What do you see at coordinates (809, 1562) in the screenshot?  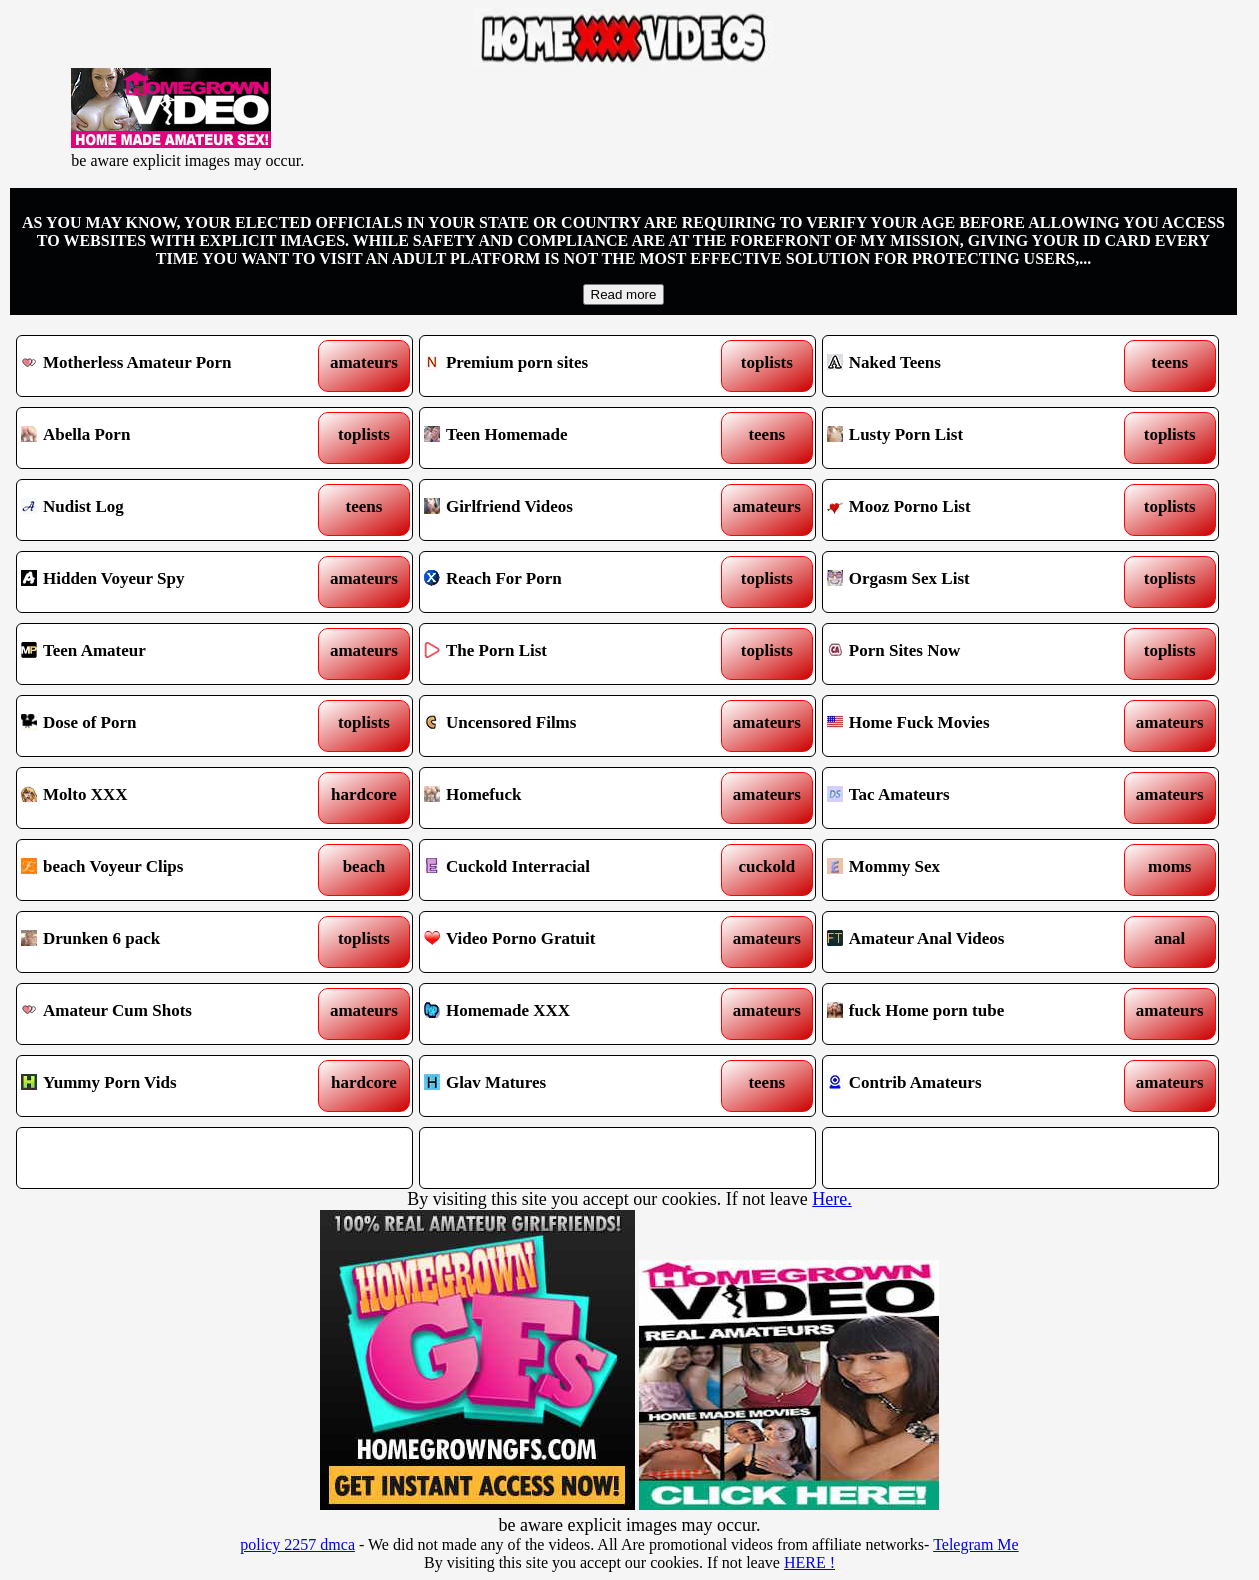 I see `HERE !` at bounding box center [809, 1562].